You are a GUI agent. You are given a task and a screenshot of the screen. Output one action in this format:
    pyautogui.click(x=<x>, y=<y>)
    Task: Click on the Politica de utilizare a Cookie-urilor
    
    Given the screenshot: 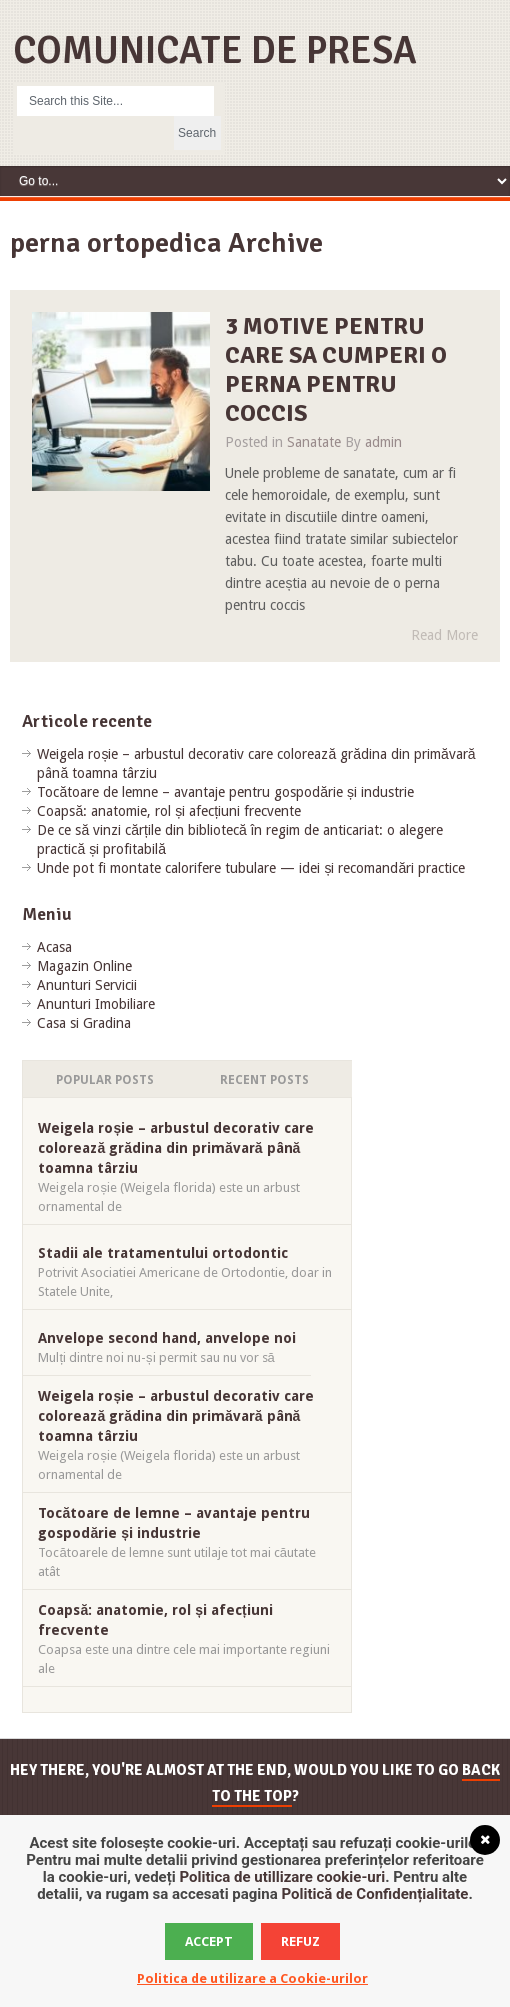 What is the action you would take?
    pyautogui.click(x=252, y=1978)
    